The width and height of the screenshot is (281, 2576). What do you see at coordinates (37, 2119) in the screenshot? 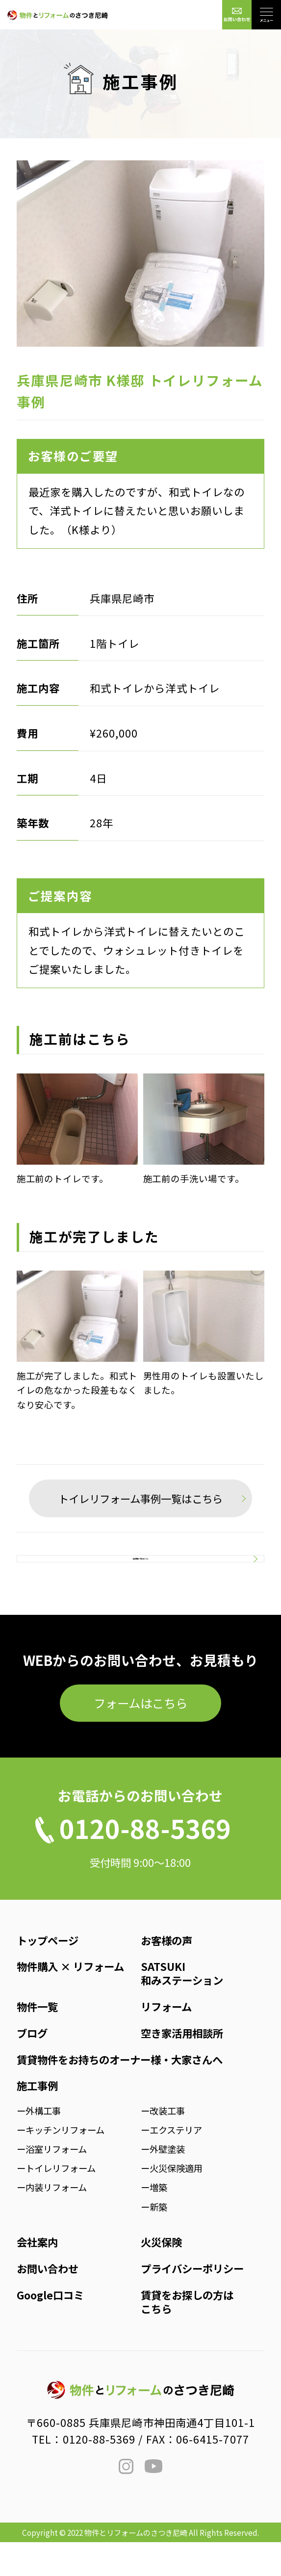
I see `施工事例` at bounding box center [37, 2119].